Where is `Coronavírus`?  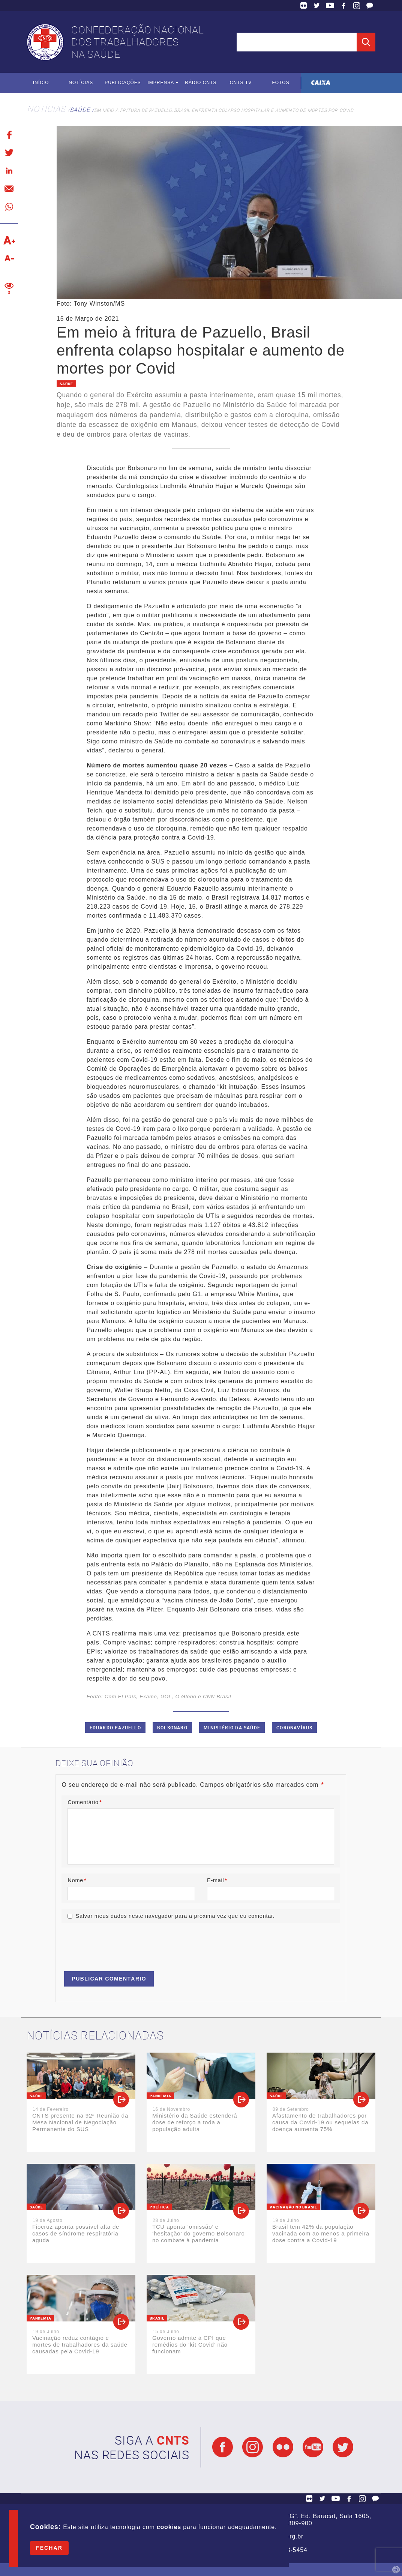
Coronavírus is located at coordinates (294, 1727).